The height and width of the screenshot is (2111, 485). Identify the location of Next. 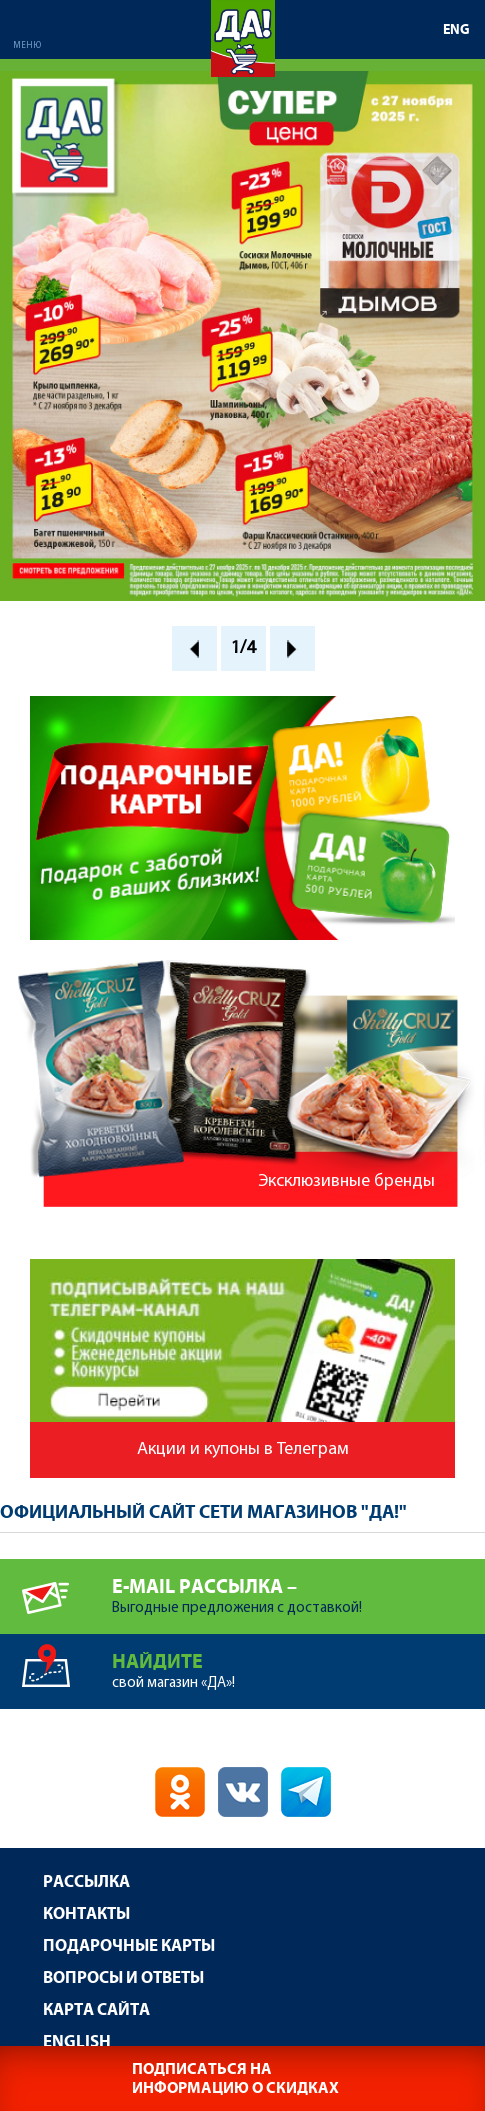
(292, 648).